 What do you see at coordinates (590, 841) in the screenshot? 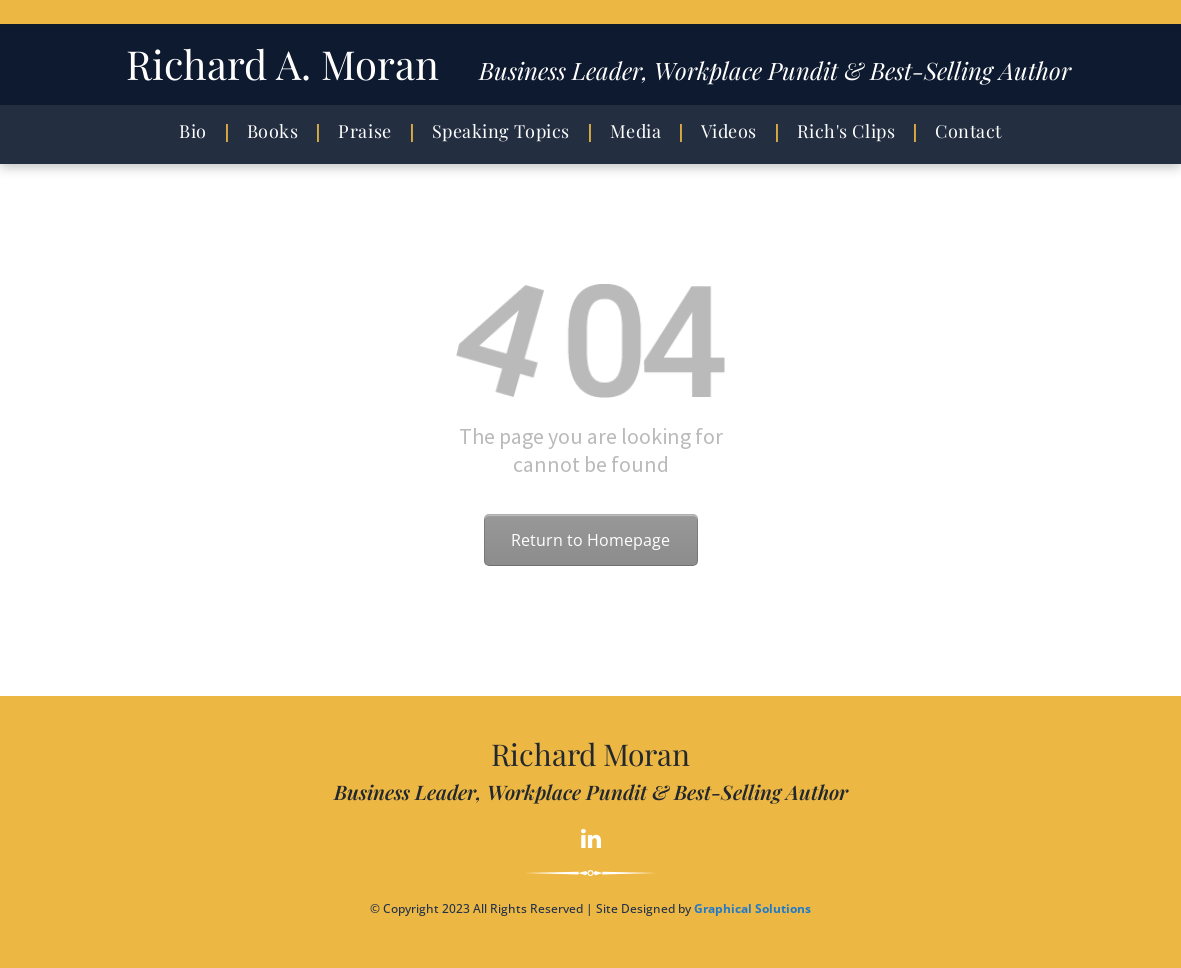
I see `[linkedin]` at bounding box center [590, 841].